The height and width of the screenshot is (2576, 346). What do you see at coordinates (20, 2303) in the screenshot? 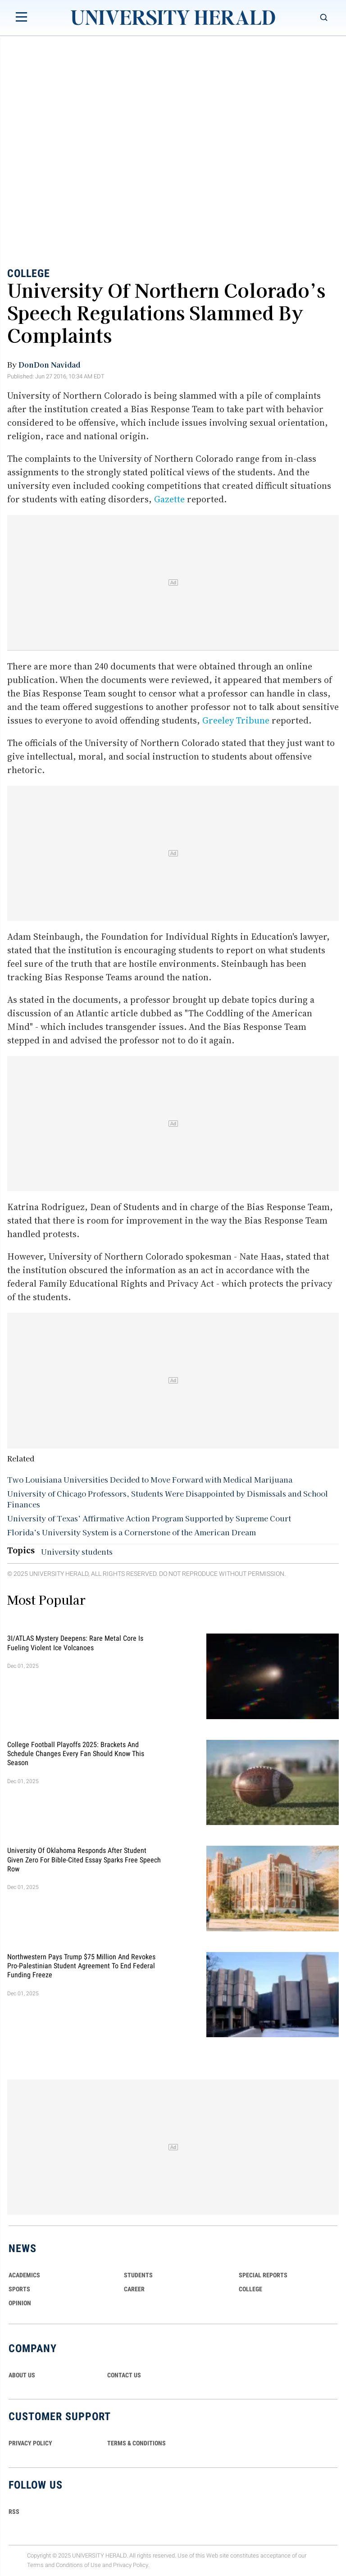
I see `Opinion` at bounding box center [20, 2303].